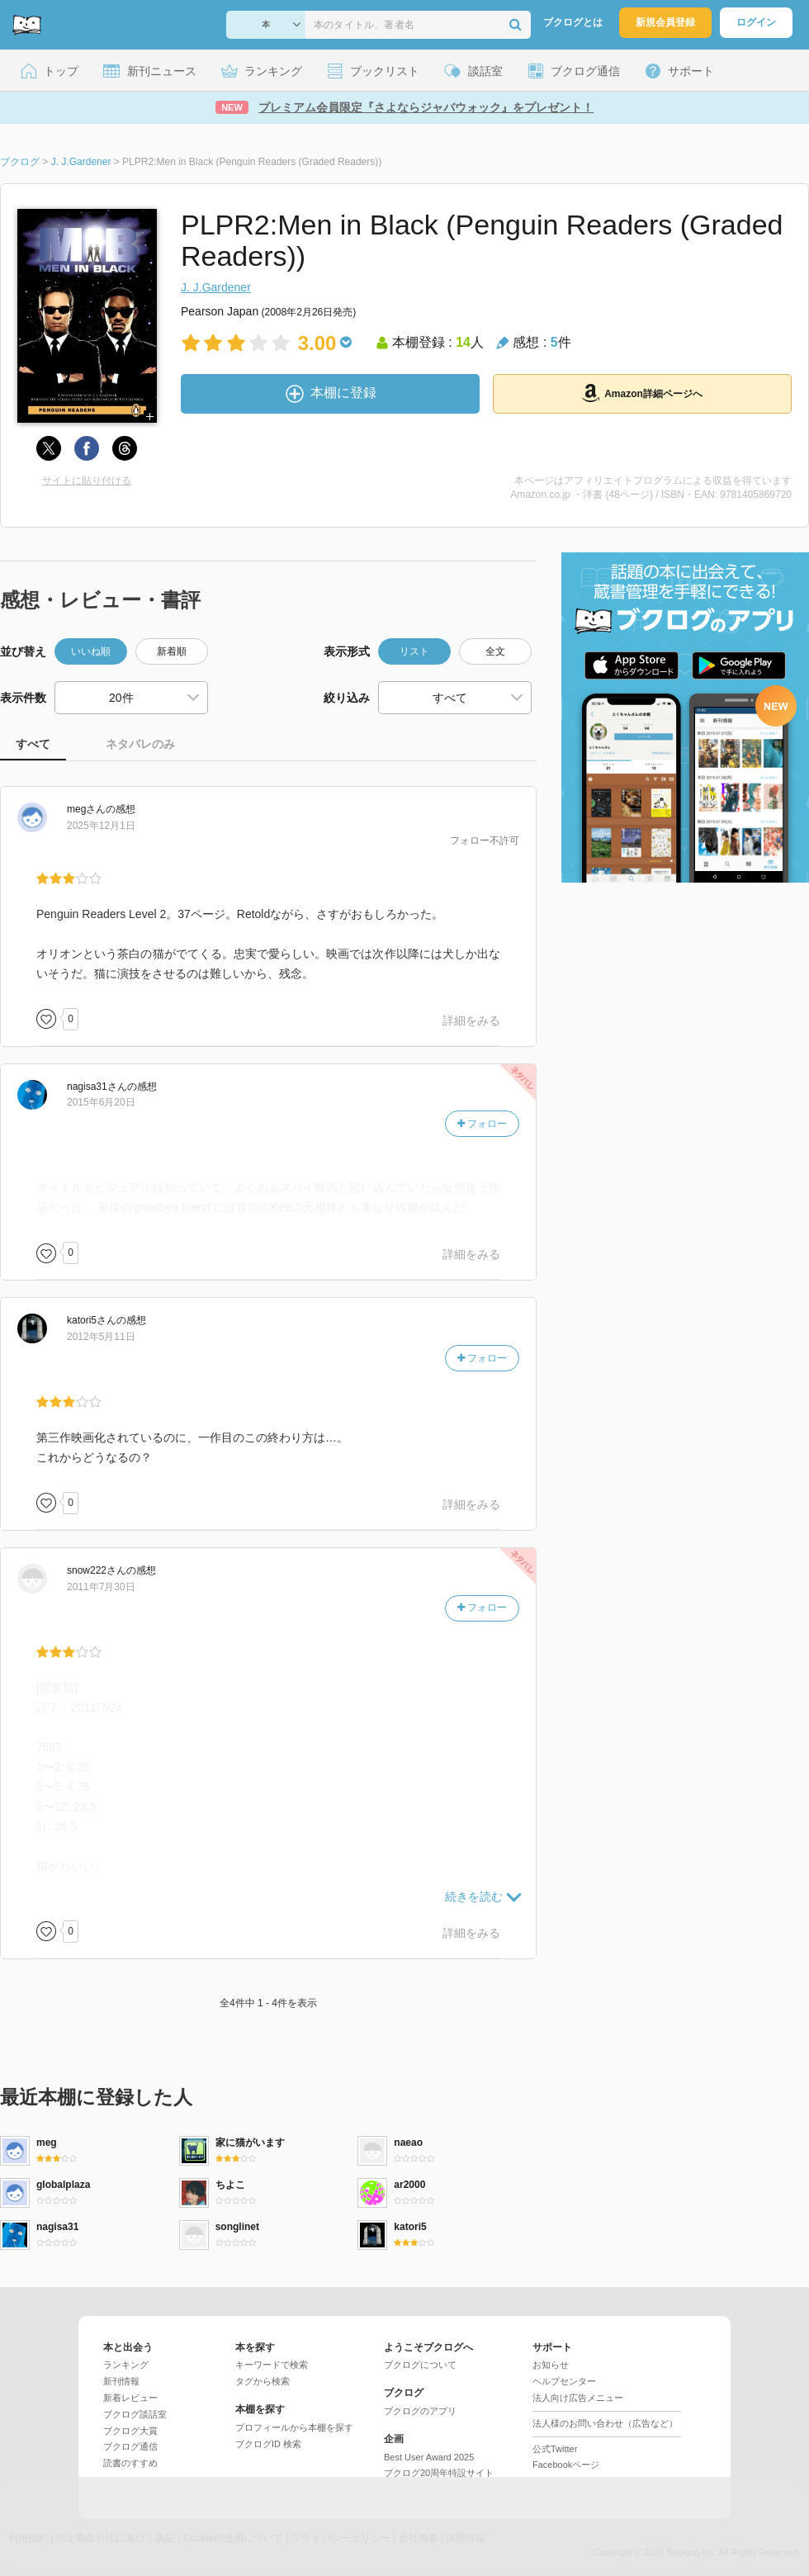 The image size is (809, 2576). What do you see at coordinates (101, 825) in the screenshot?
I see `2025年12月1日` at bounding box center [101, 825].